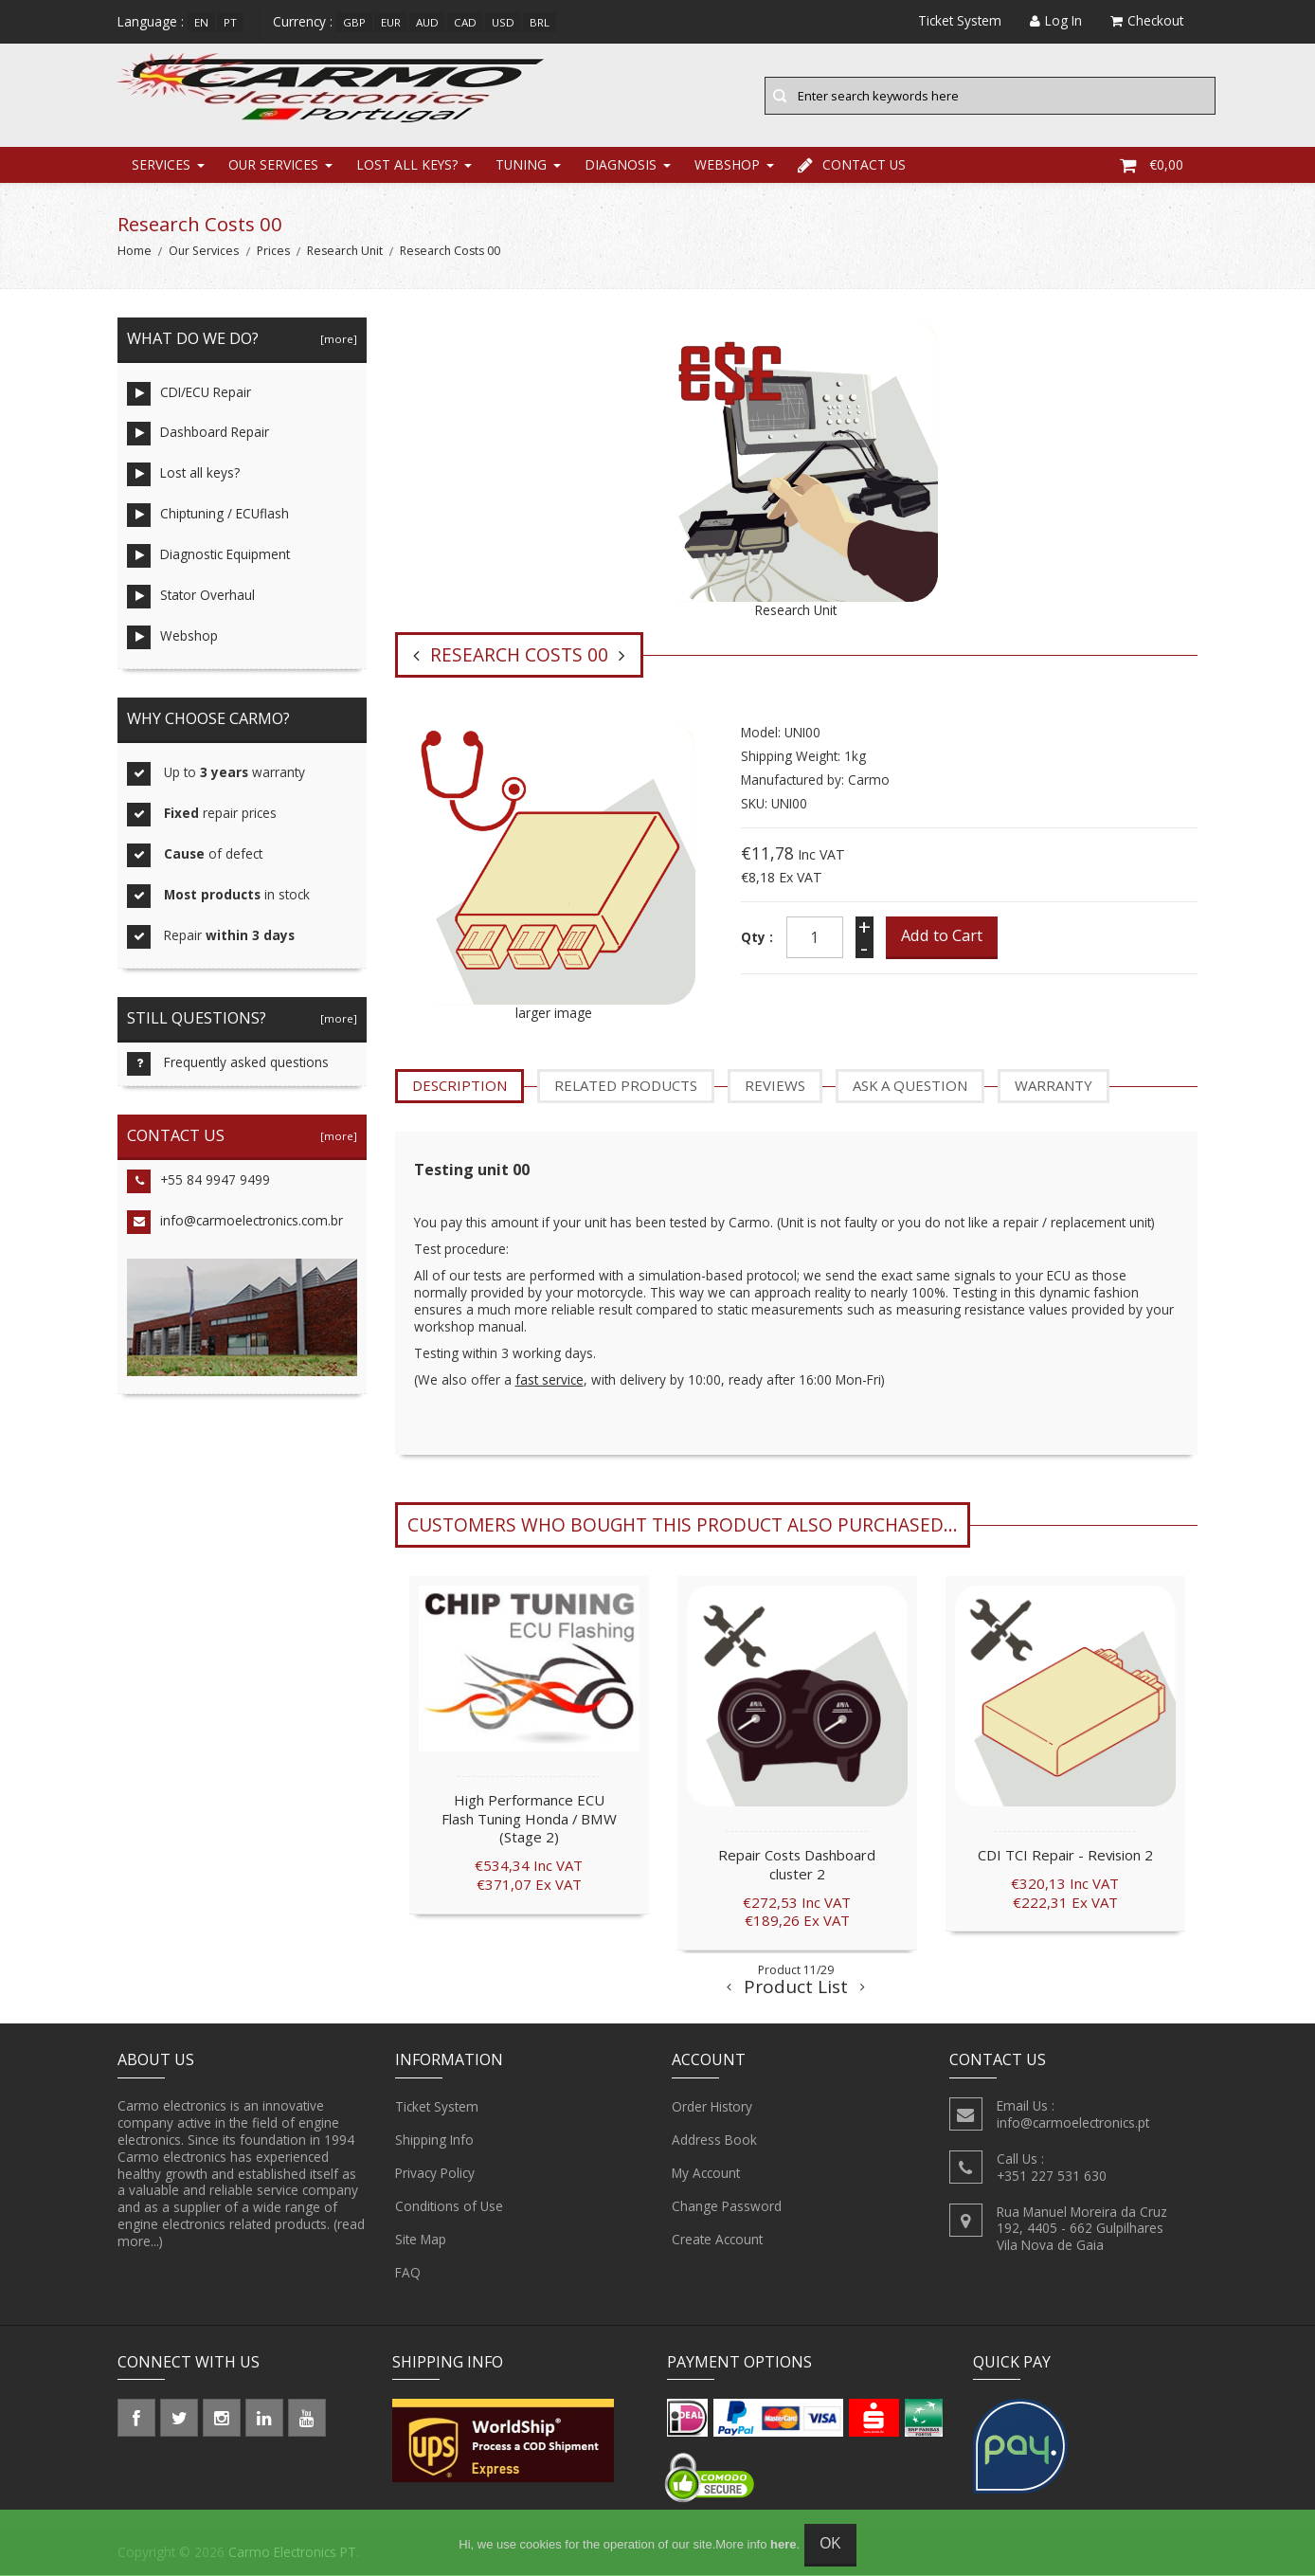  I want to click on Log In, so click(1056, 20).